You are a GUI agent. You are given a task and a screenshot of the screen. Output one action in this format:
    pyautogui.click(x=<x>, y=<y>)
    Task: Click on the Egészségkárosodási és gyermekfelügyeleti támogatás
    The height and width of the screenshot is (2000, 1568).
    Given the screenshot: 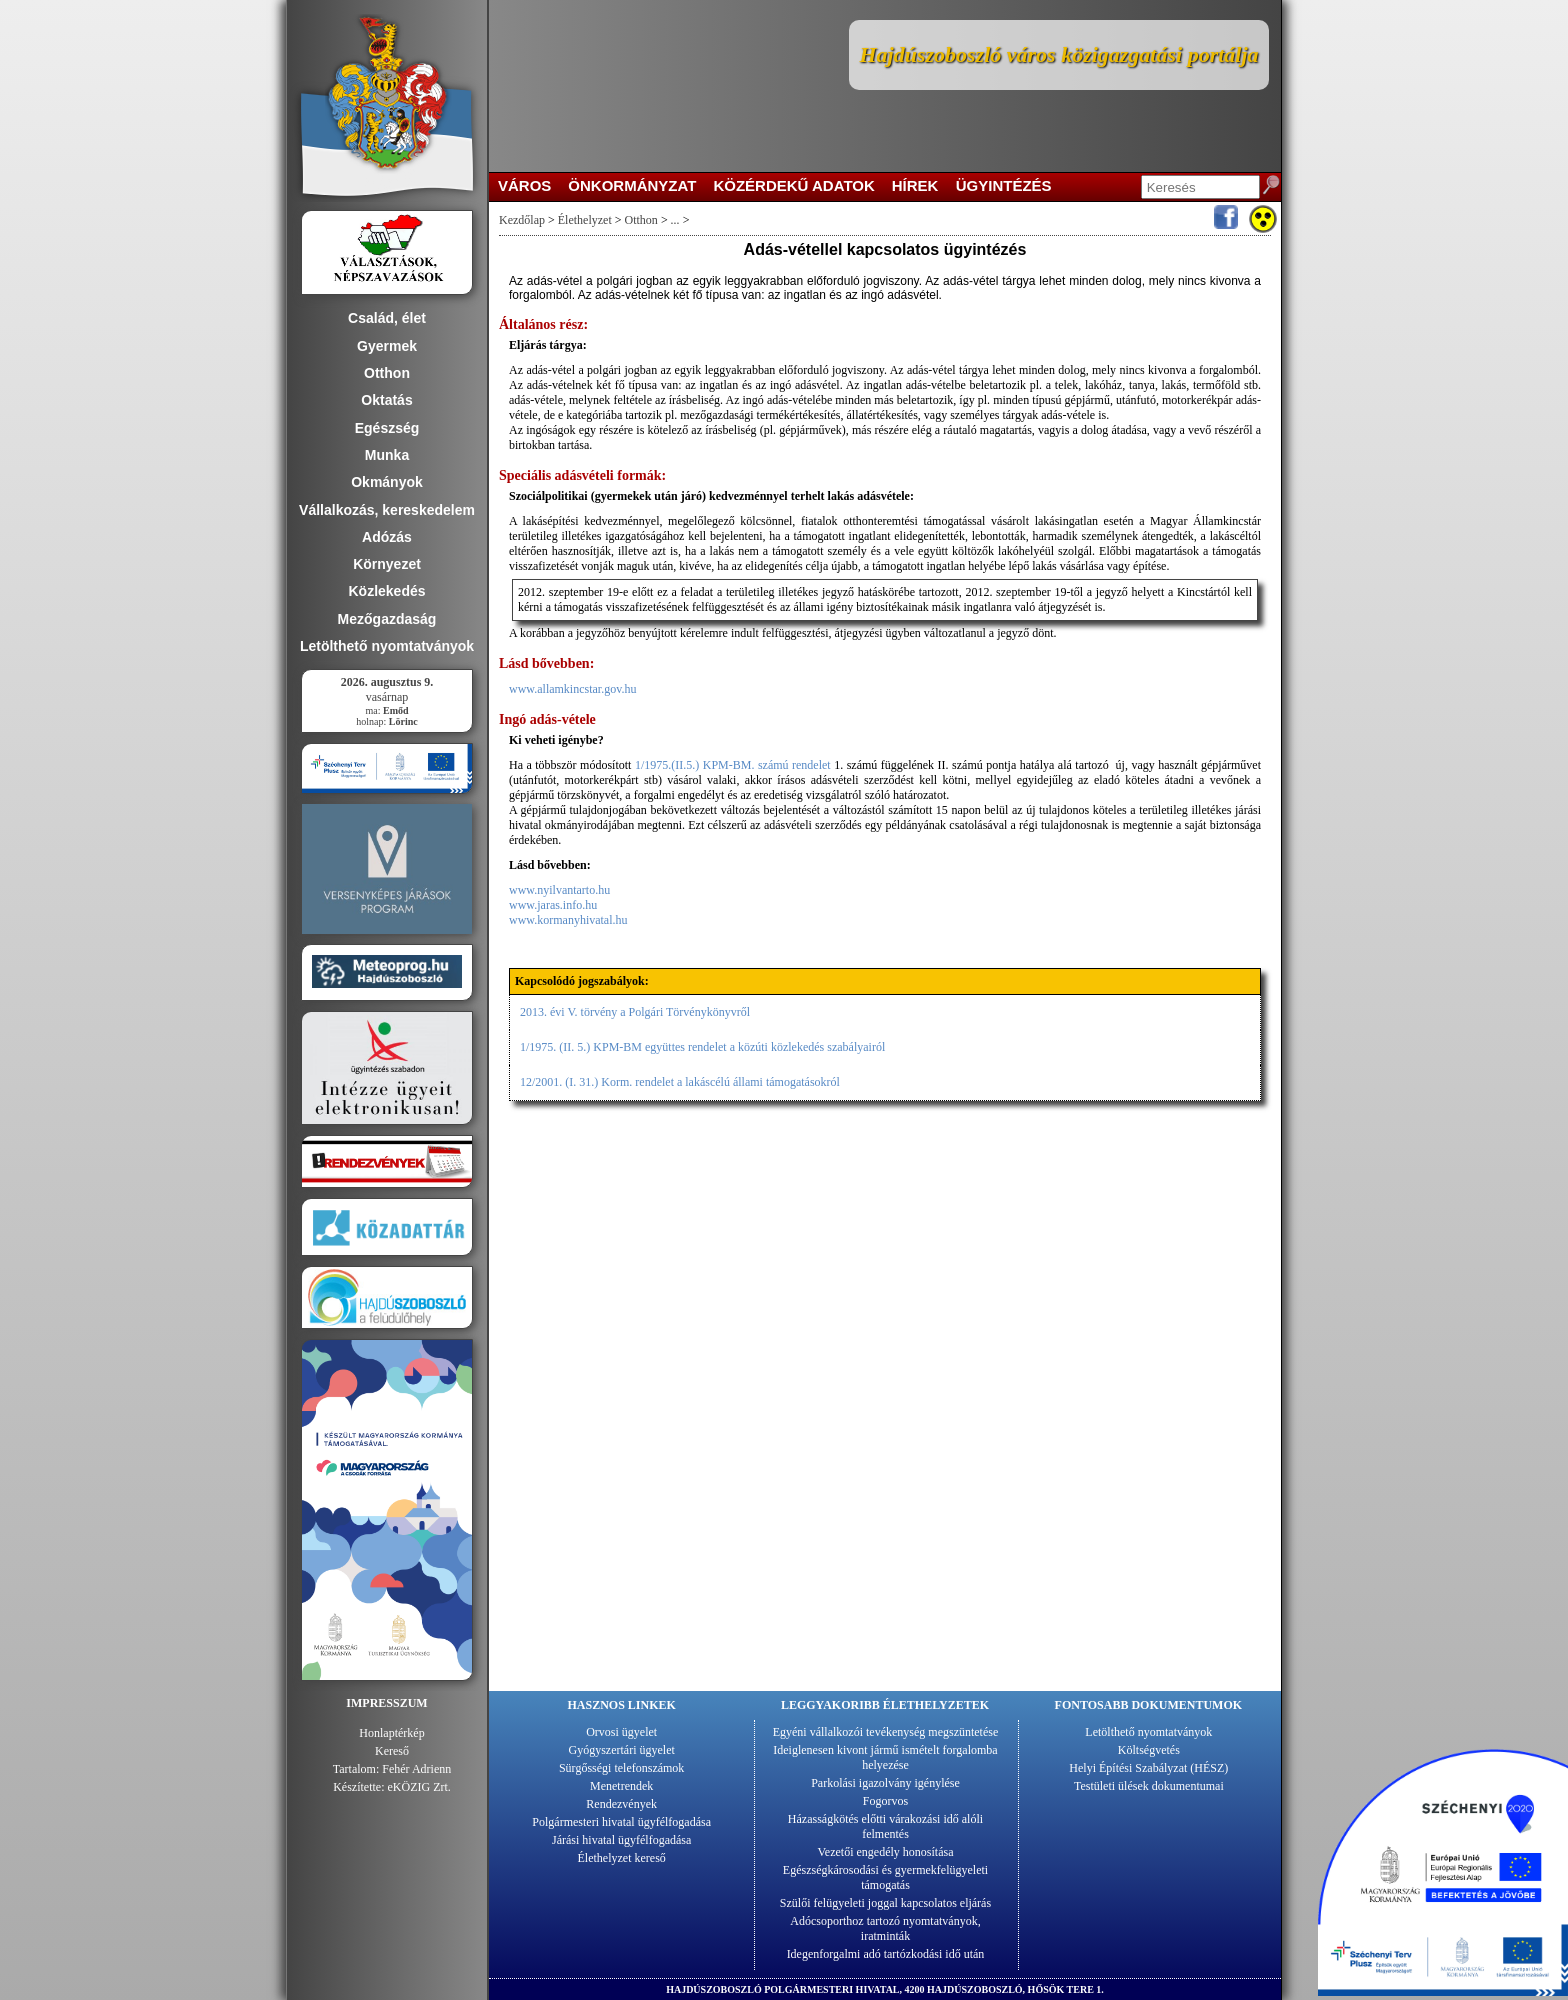 What is the action you would take?
    pyautogui.click(x=885, y=1877)
    